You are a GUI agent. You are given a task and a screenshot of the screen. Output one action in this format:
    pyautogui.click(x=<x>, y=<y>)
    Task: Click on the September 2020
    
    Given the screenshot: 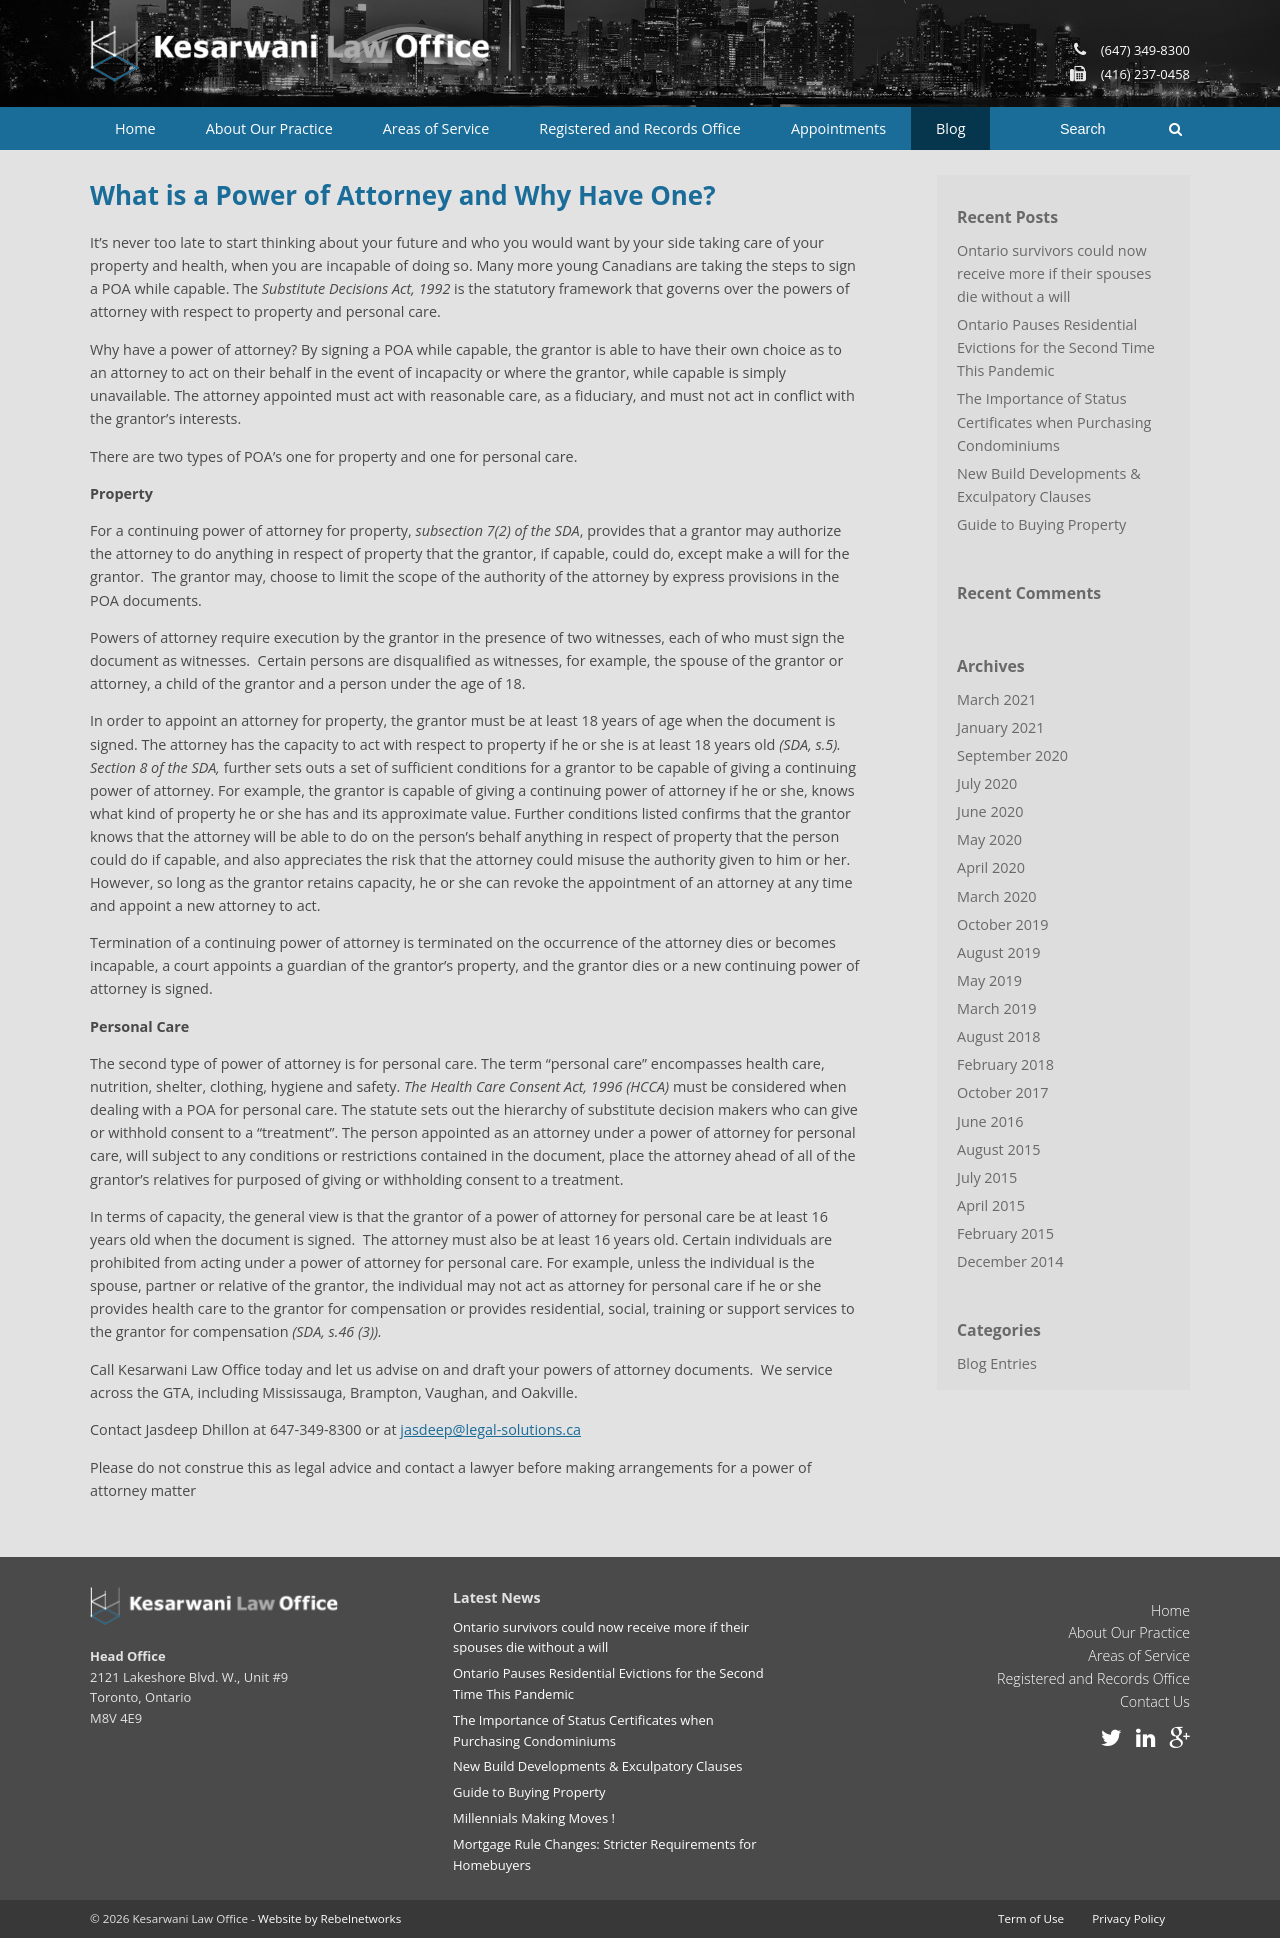 What is the action you would take?
    pyautogui.click(x=1012, y=754)
    